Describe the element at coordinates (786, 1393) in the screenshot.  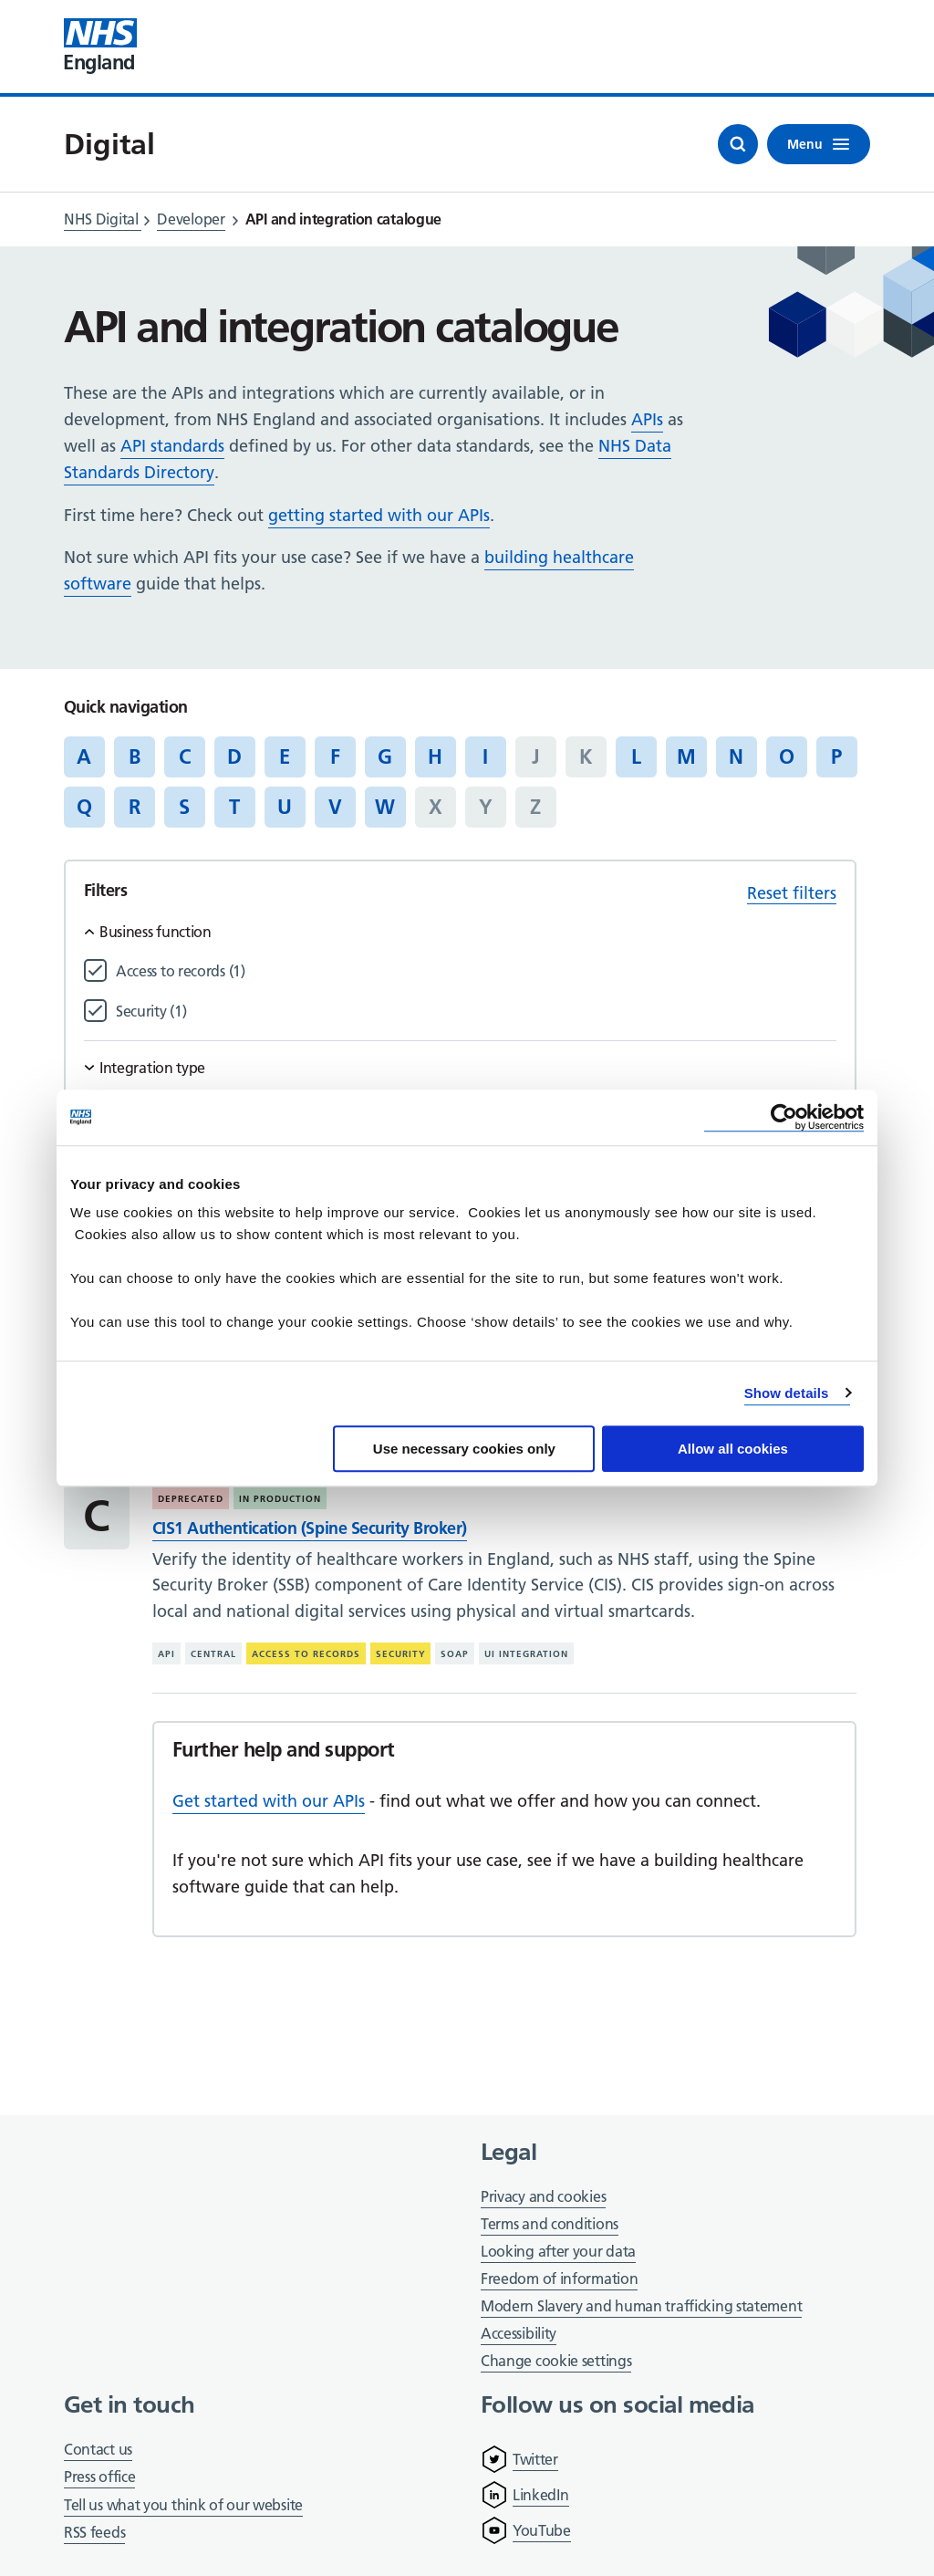
I see `Show details` at that location.